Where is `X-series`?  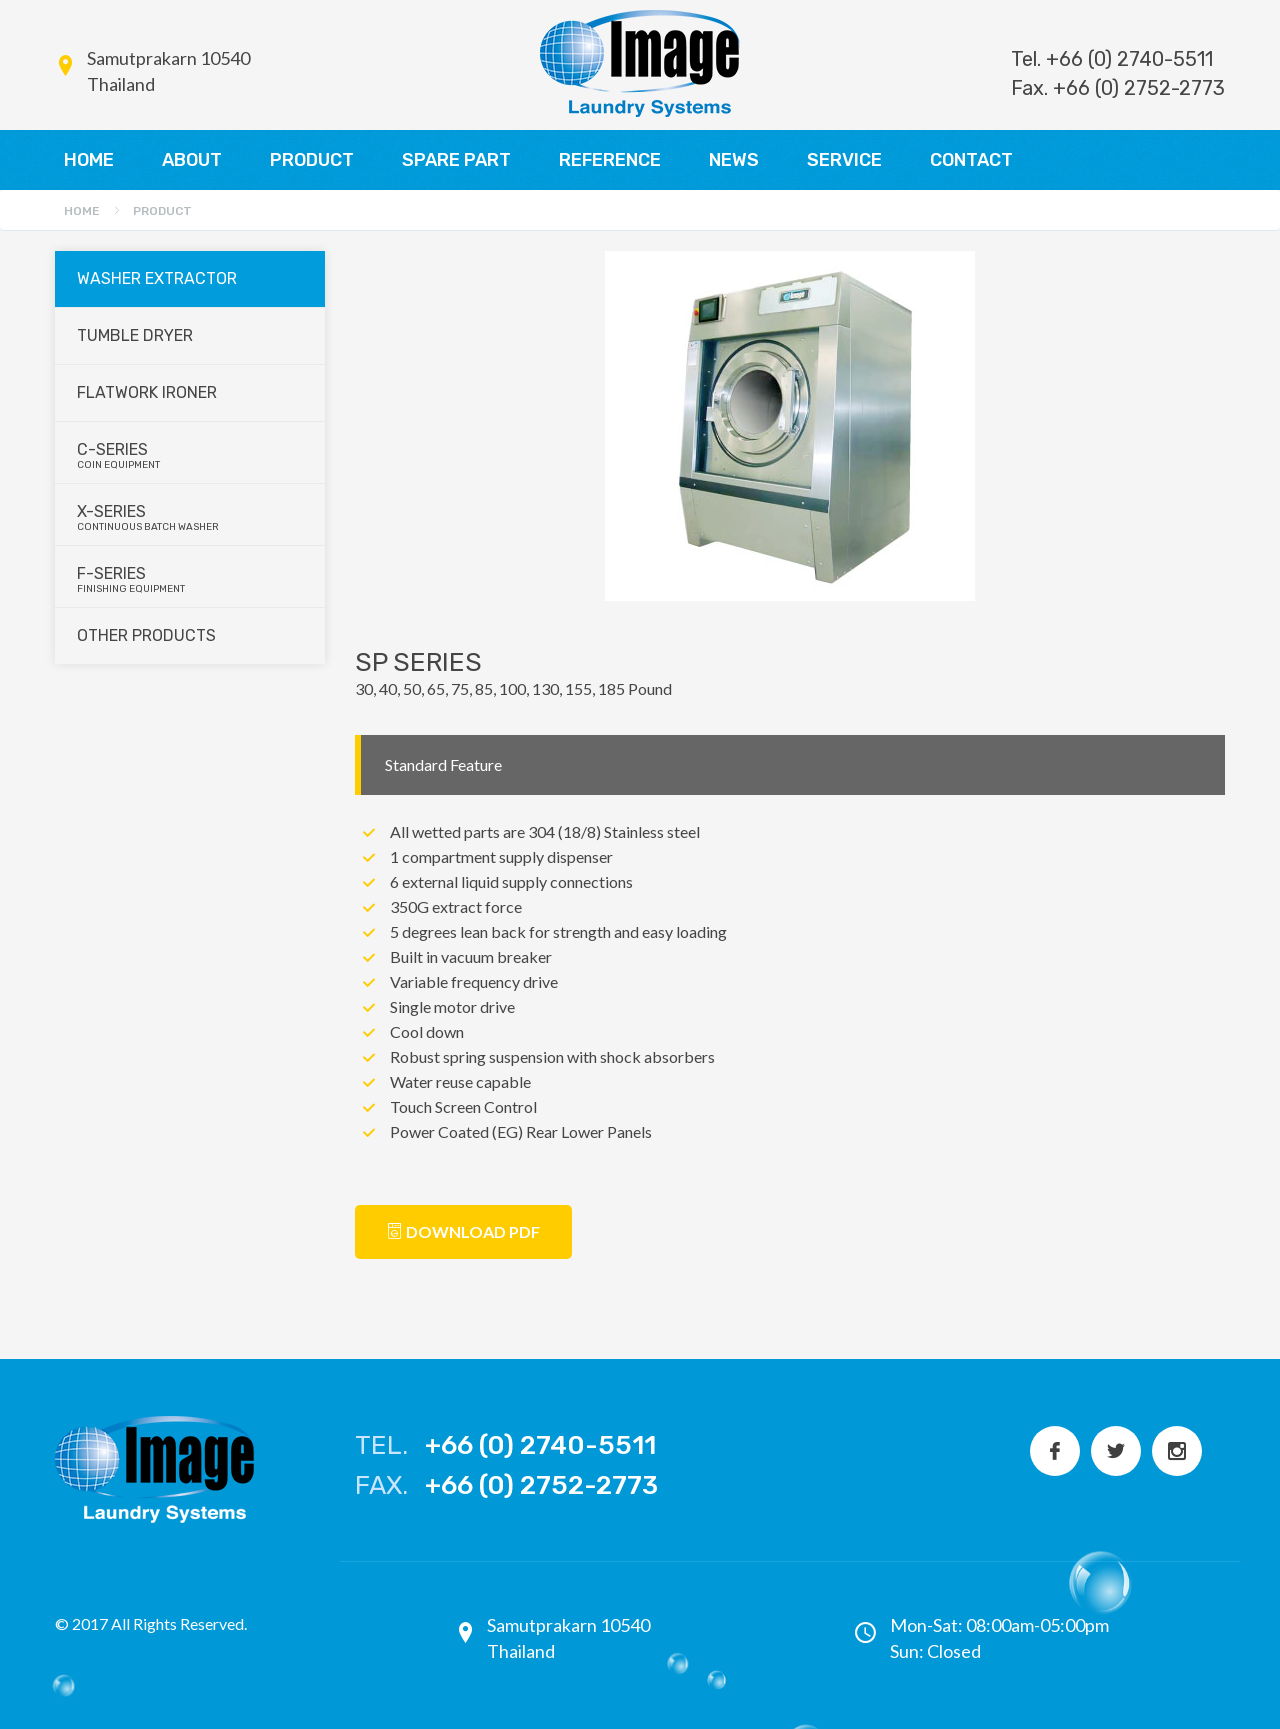 X-series is located at coordinates (191, 517).